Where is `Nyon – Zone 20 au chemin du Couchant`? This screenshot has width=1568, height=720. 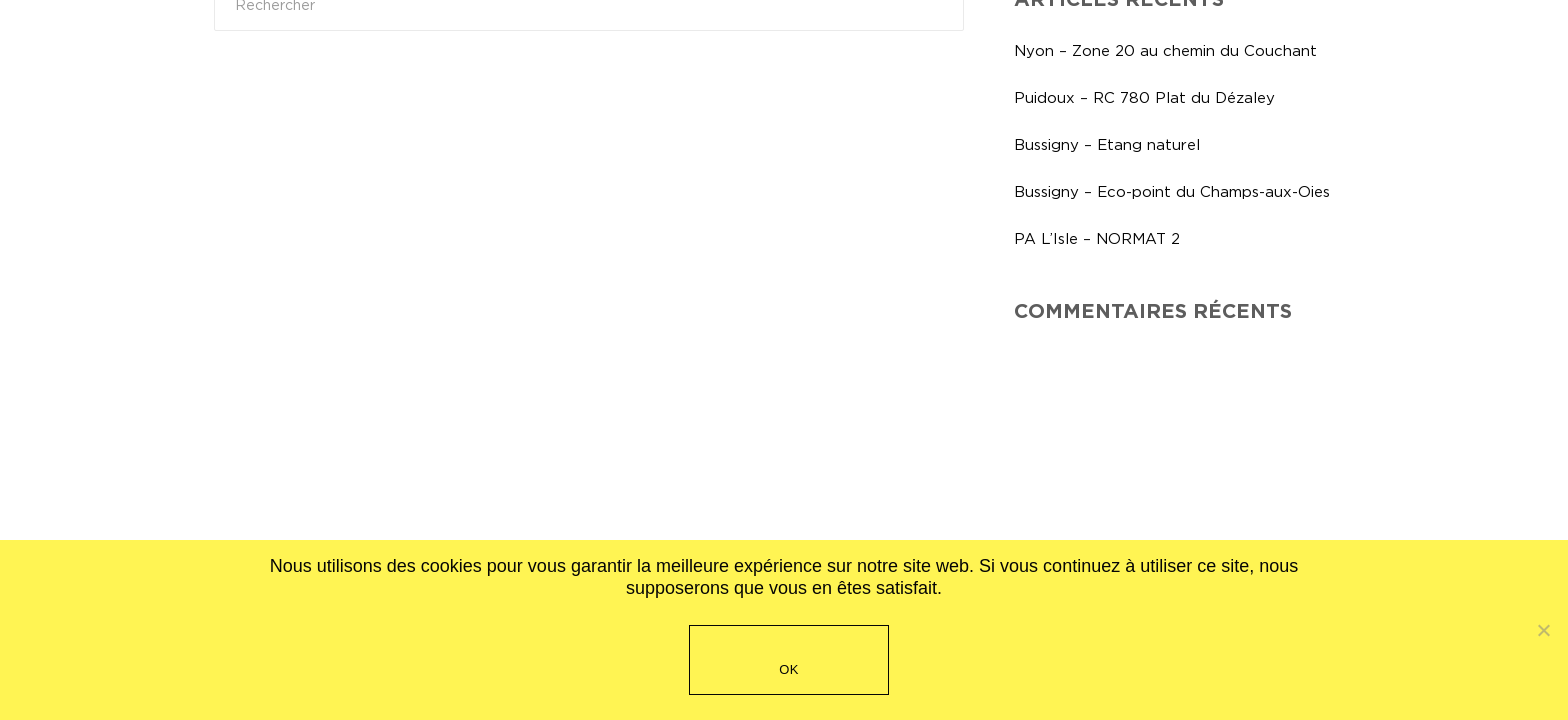
Nyon – Zone 20 au chemin du Couchant is located at coordinates (1165, 50).